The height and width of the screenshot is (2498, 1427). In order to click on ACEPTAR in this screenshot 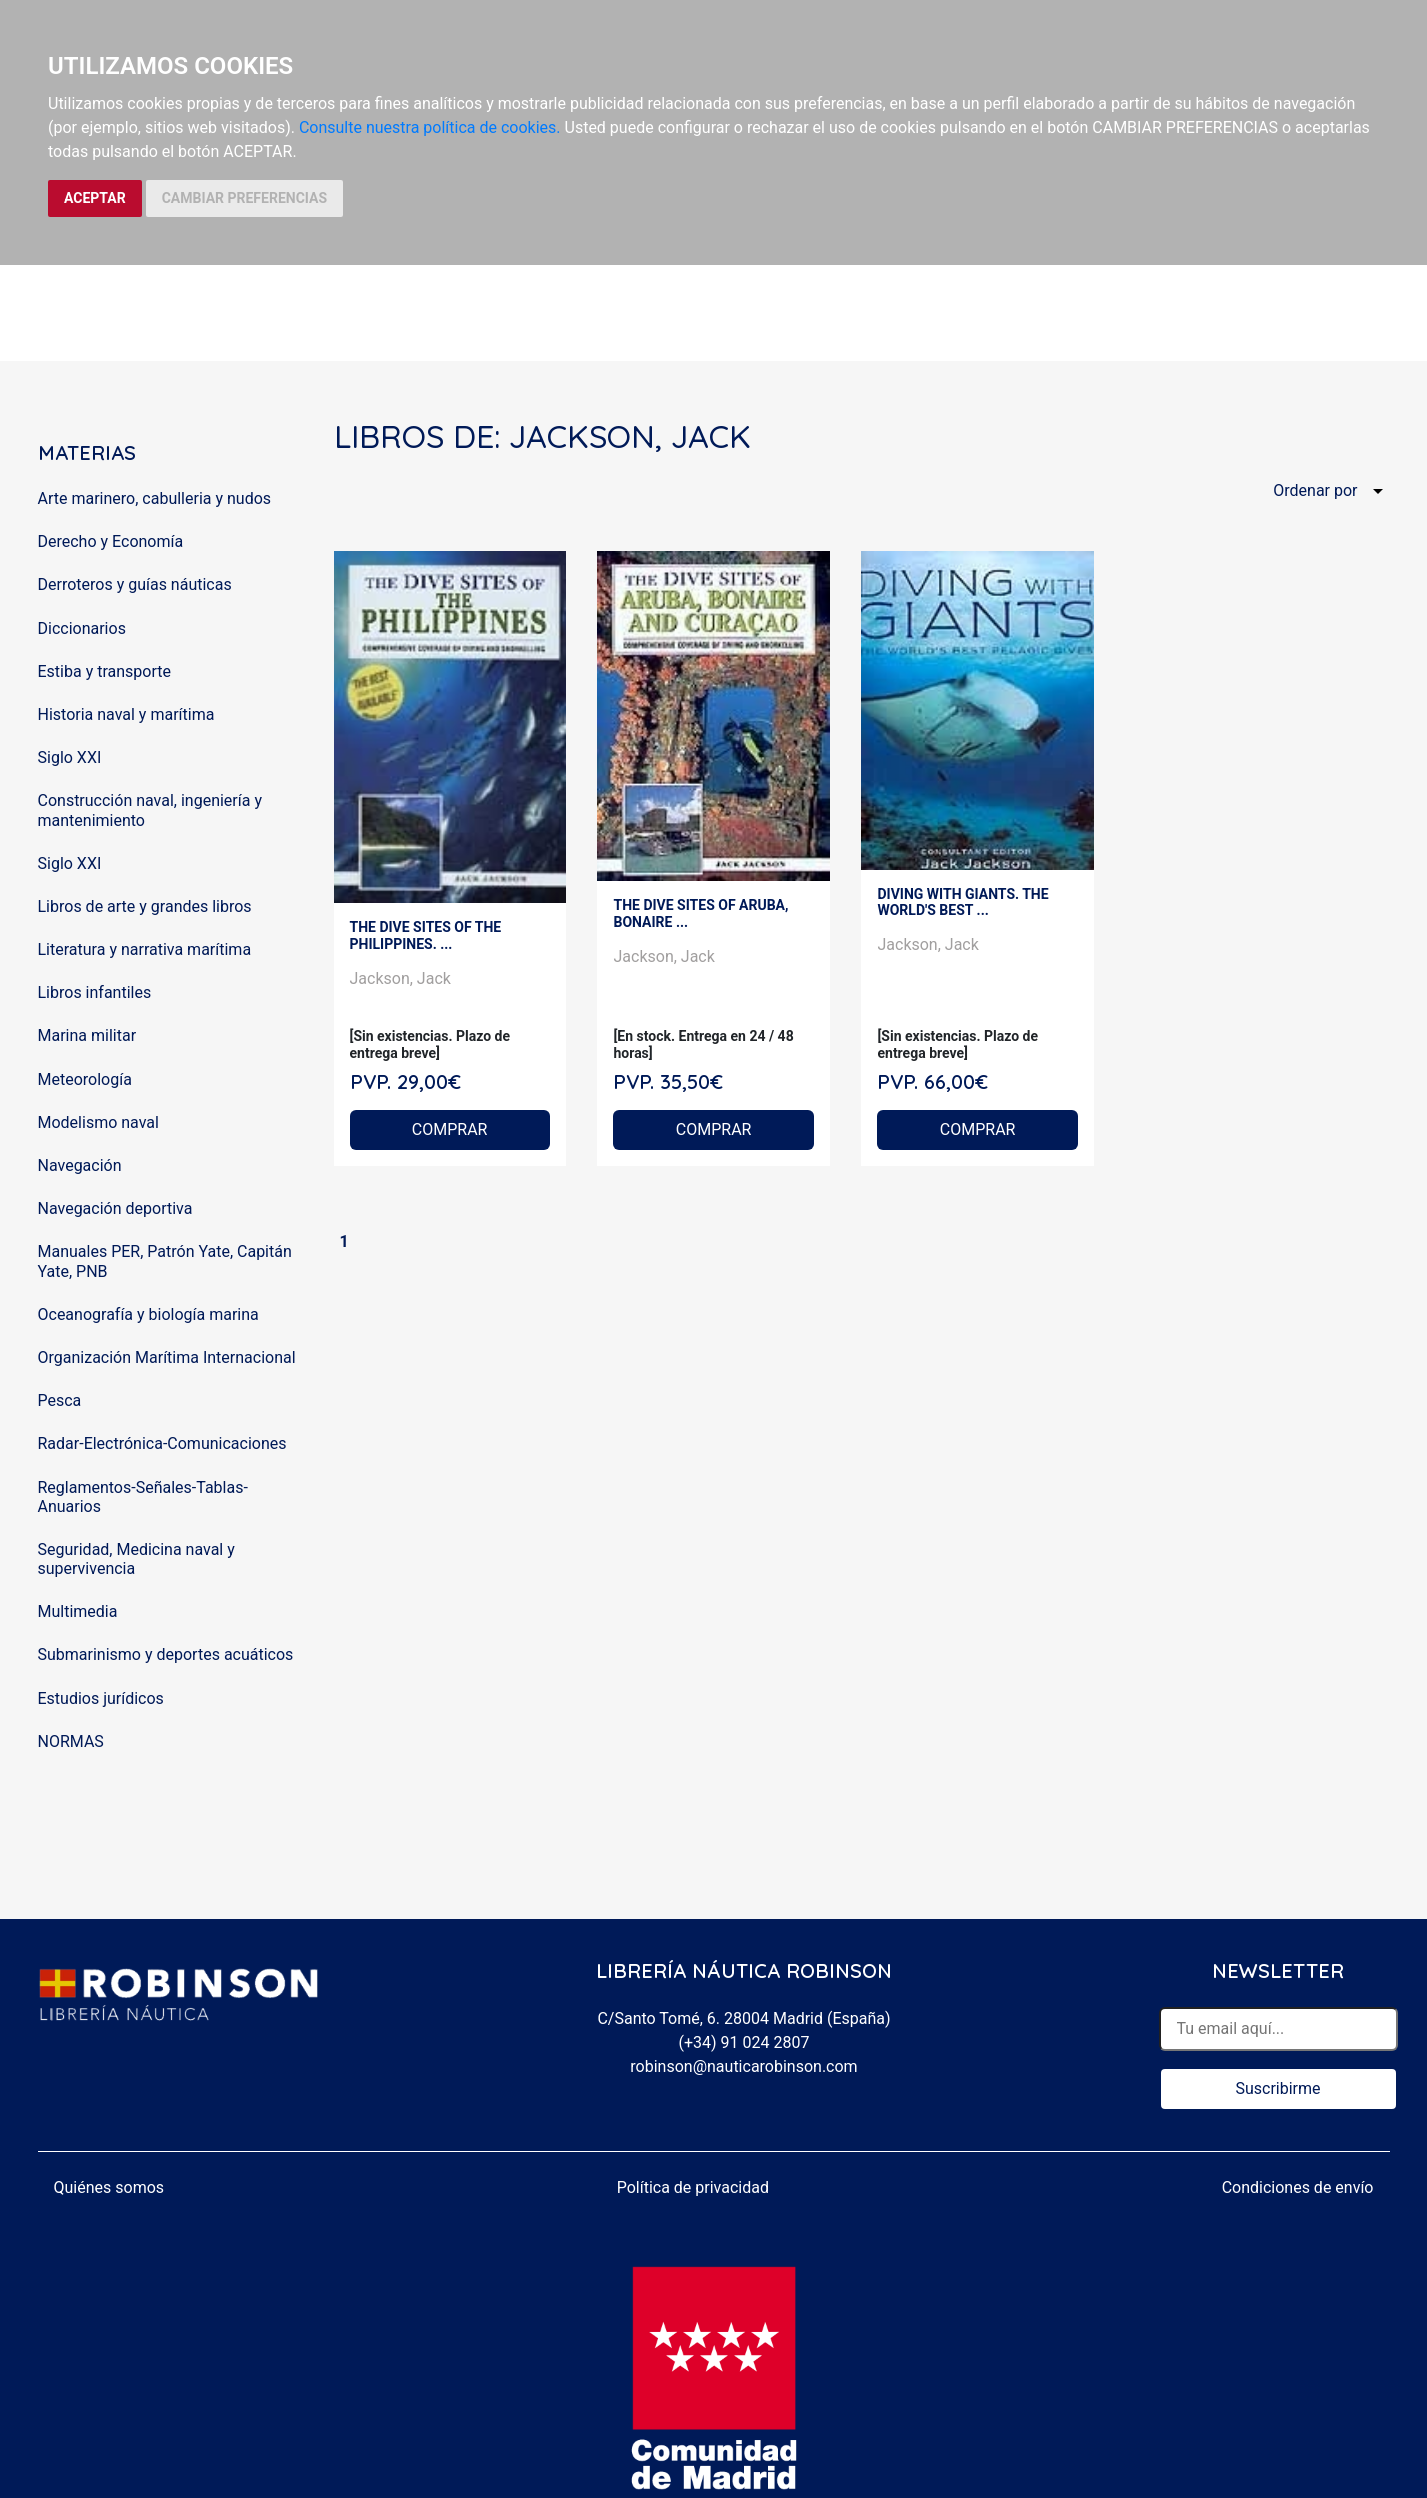, I will do `click(95, 198)`.